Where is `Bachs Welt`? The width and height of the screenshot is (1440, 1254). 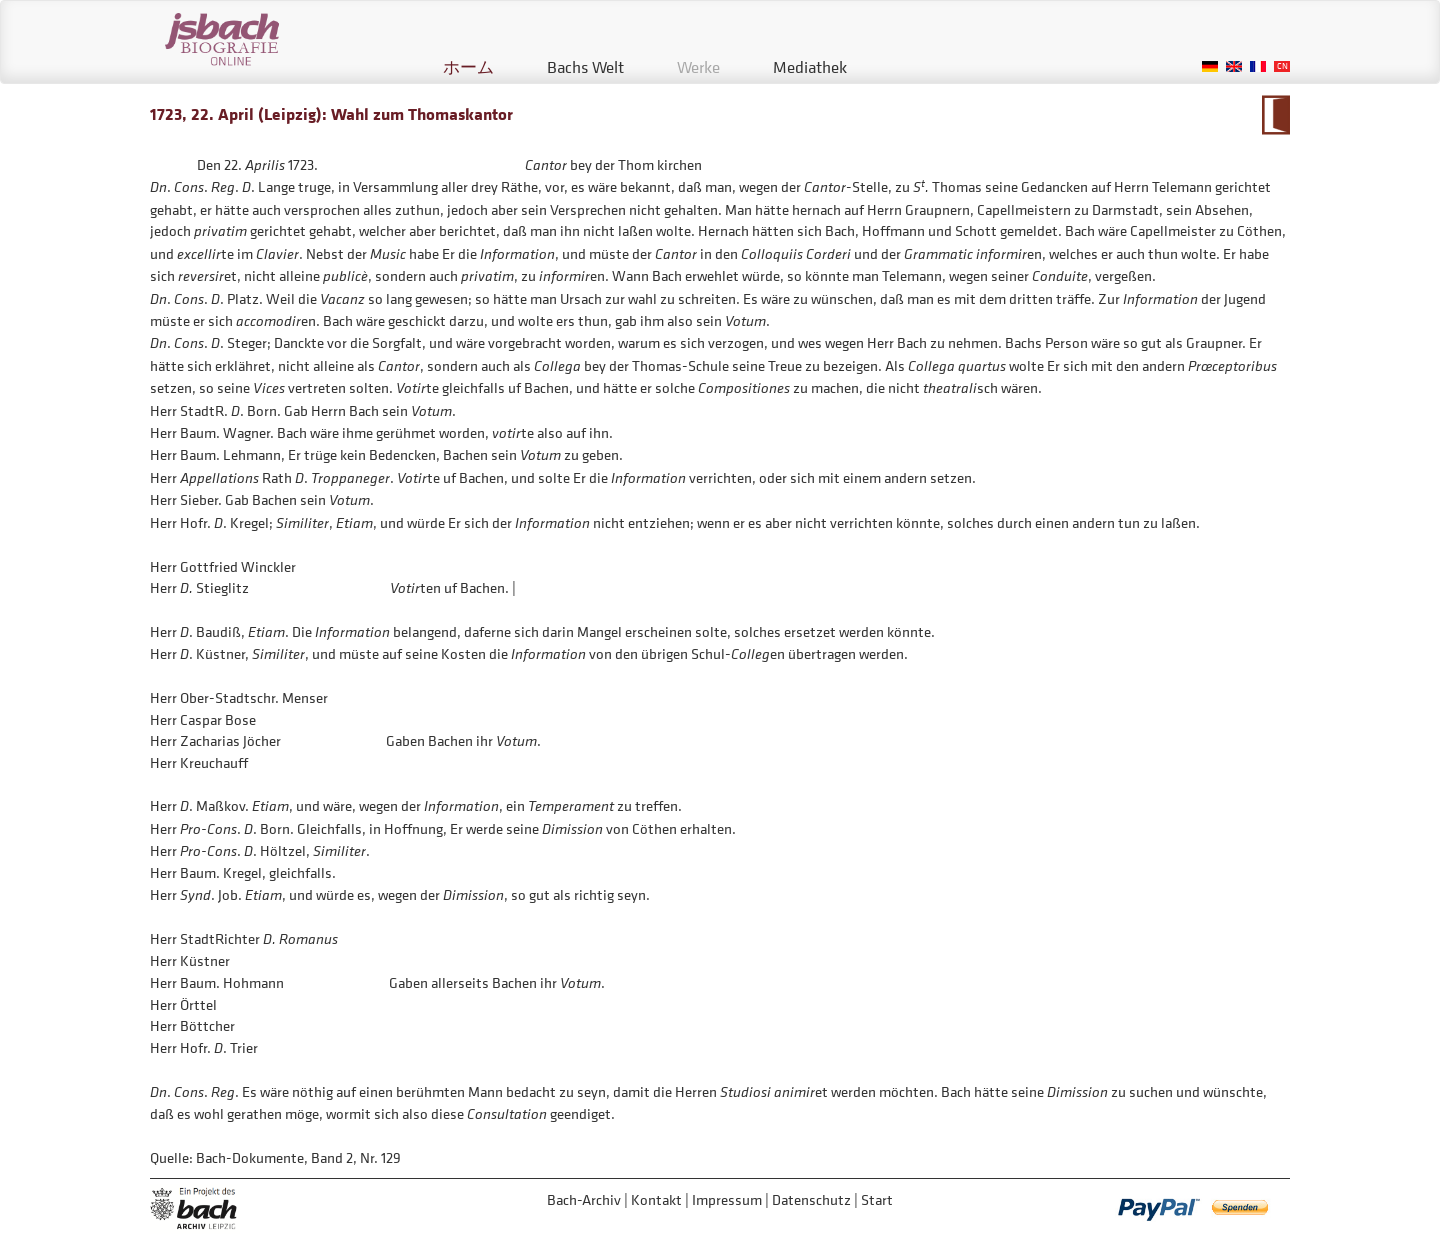
Bachs Welt is located at coordinates (585, 67).